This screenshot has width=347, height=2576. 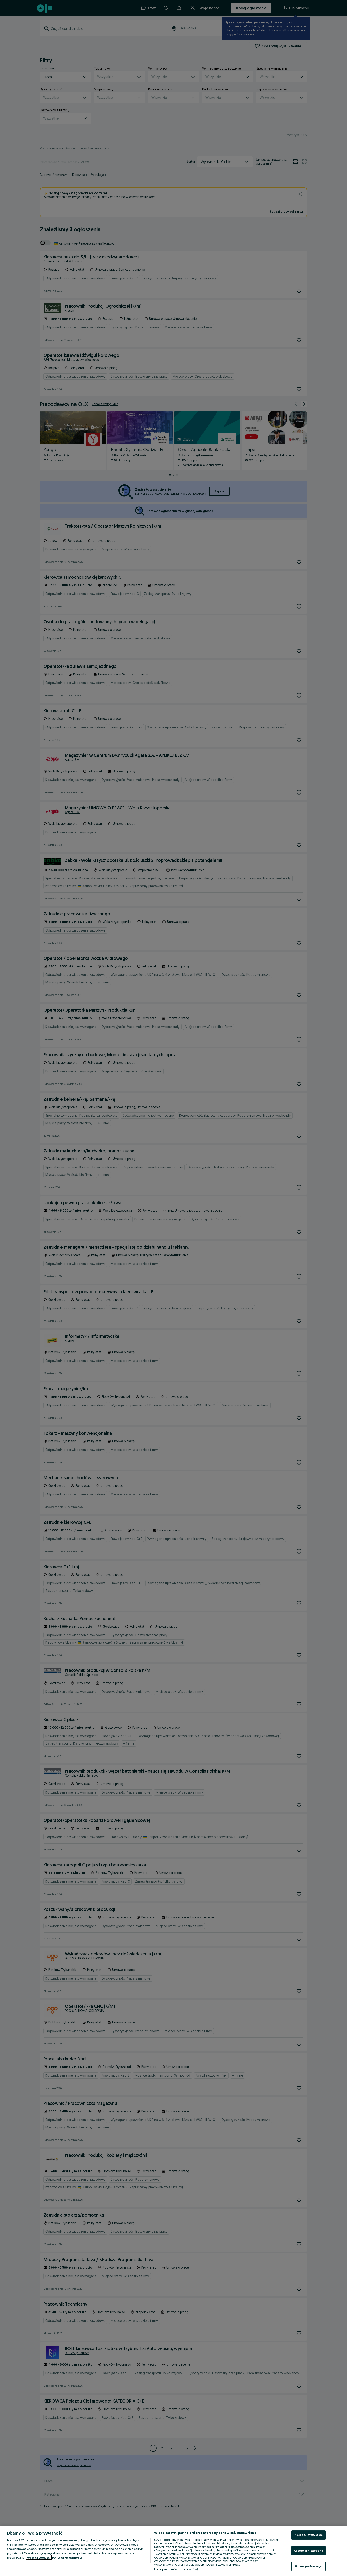 What do you see at coordinates (176, 2569) in the screenshot?
I see `Lista partnerów (dostawców)` at bounding box center [176, 2569].